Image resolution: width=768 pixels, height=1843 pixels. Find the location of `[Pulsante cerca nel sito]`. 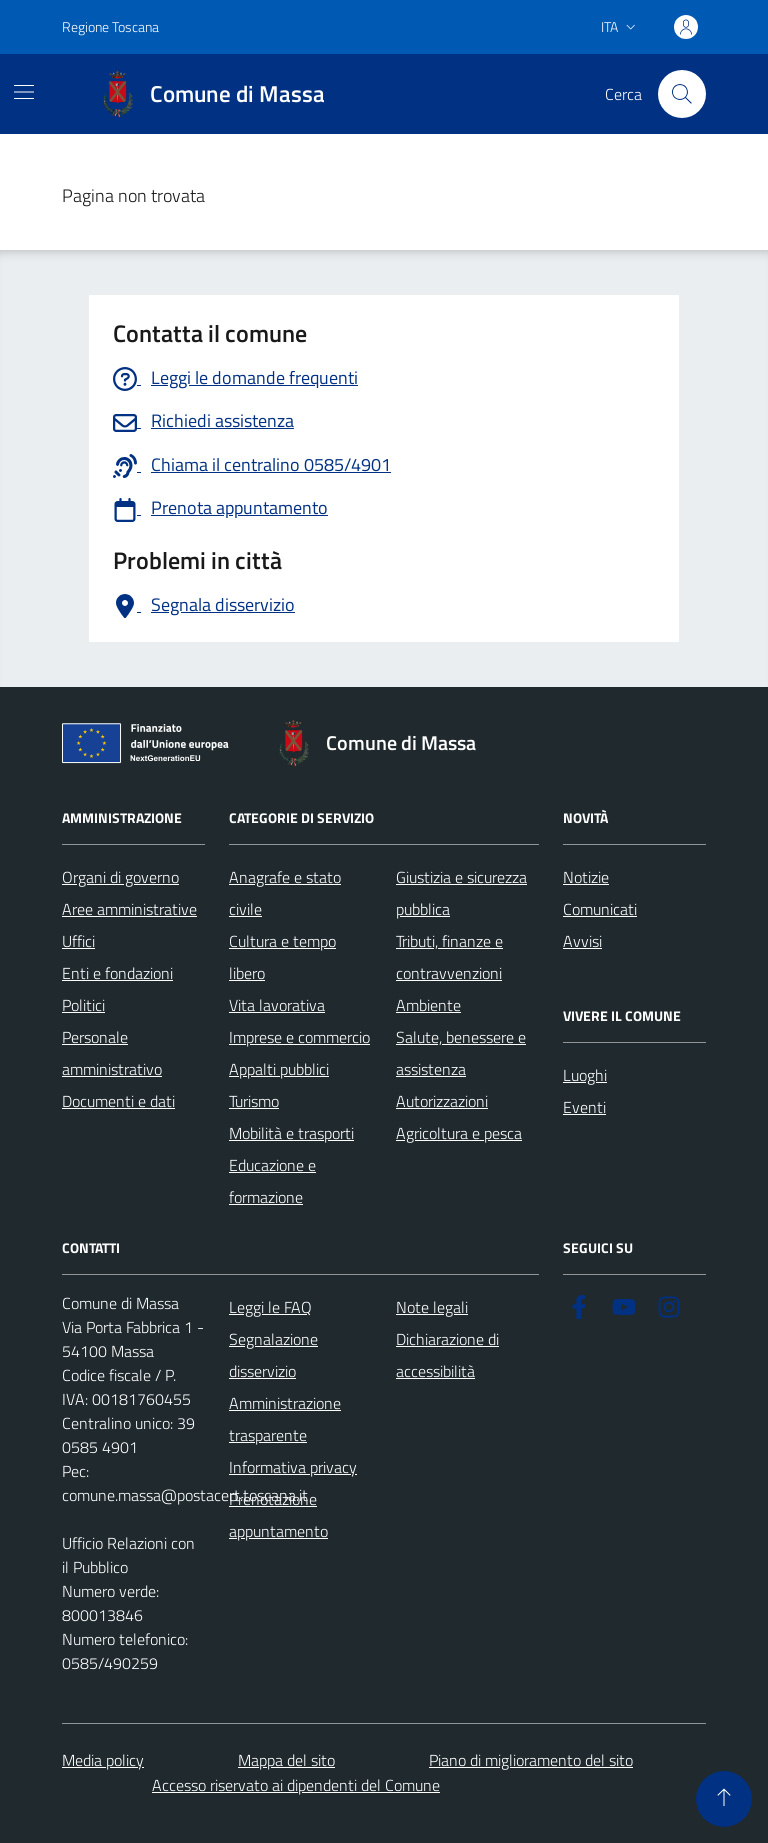

[Pulsante cerca nel sito] is located at coordinates (682, 94).